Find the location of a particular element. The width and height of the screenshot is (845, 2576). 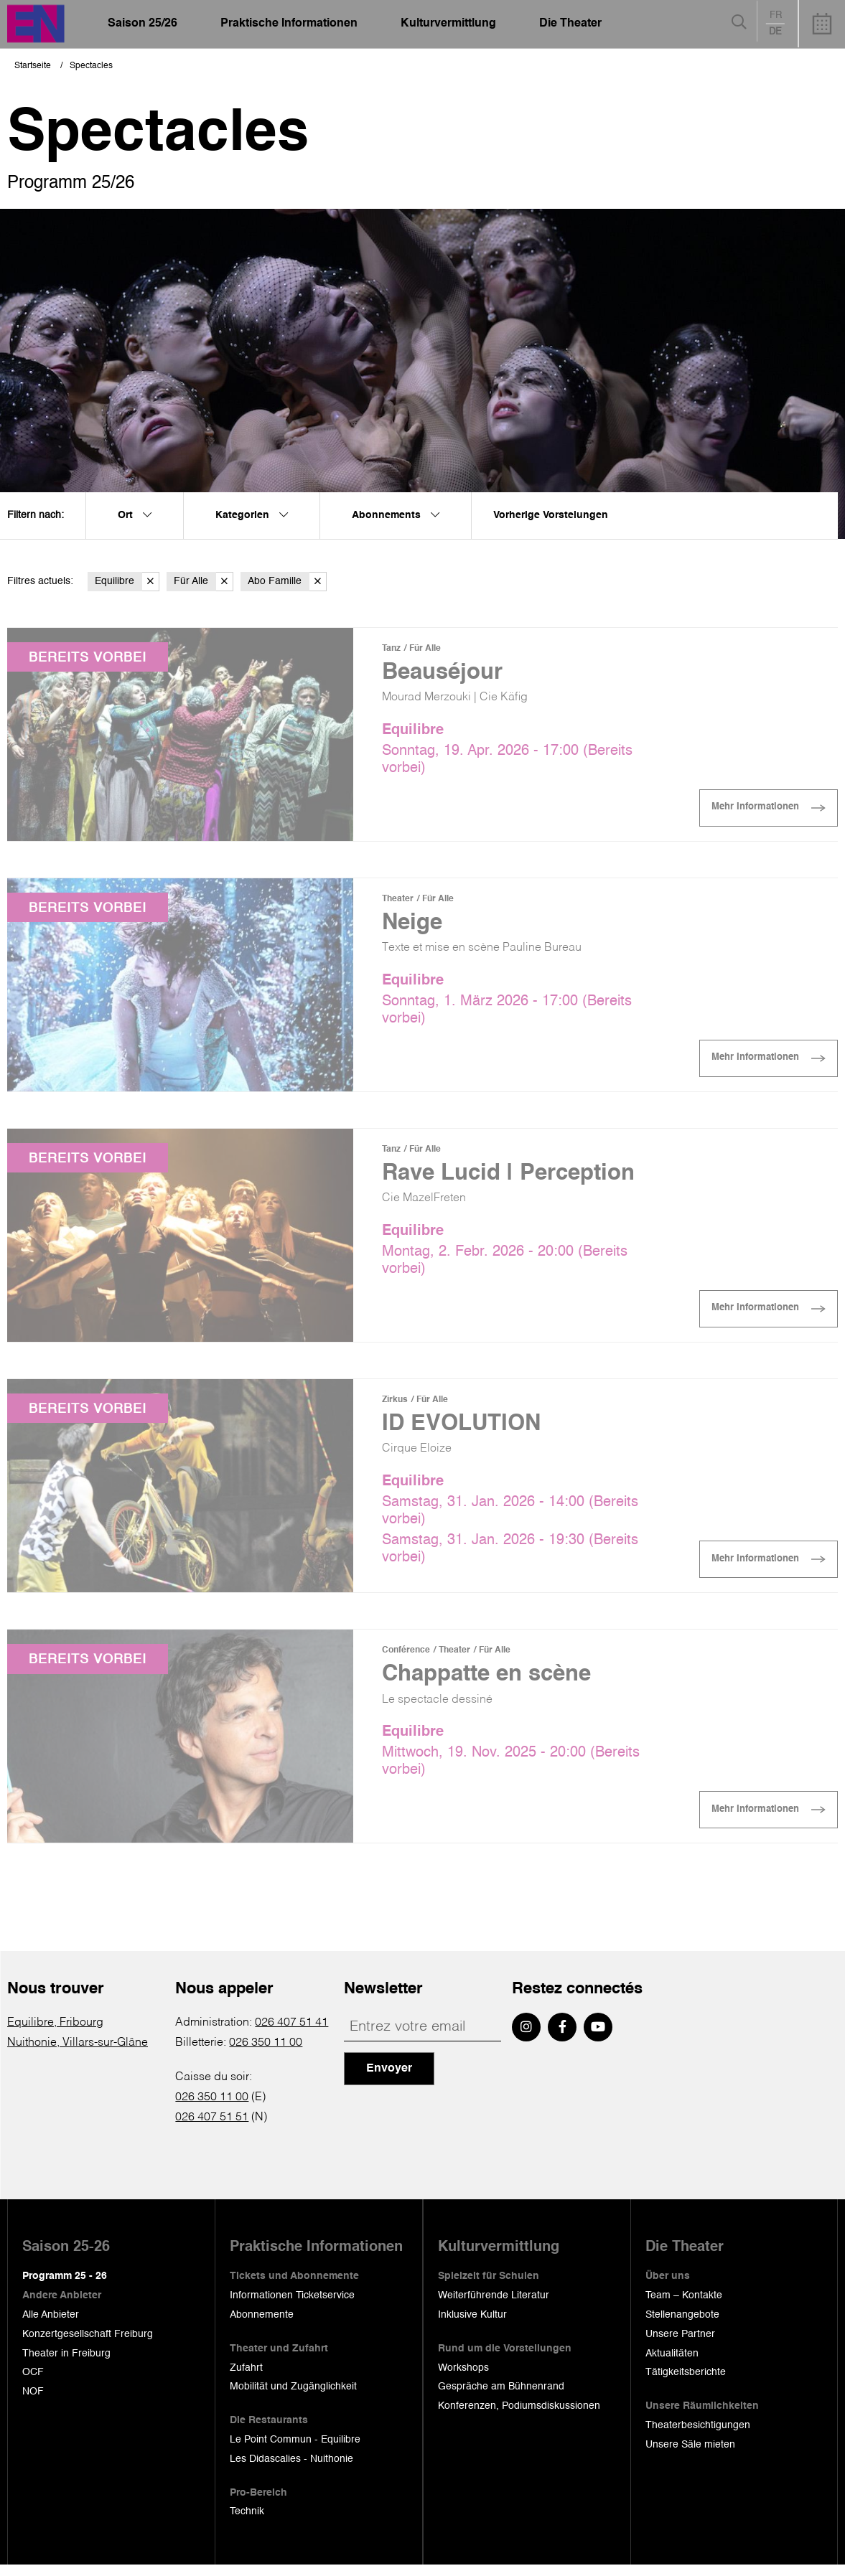

OCF is located at coordinates (33, 2383).